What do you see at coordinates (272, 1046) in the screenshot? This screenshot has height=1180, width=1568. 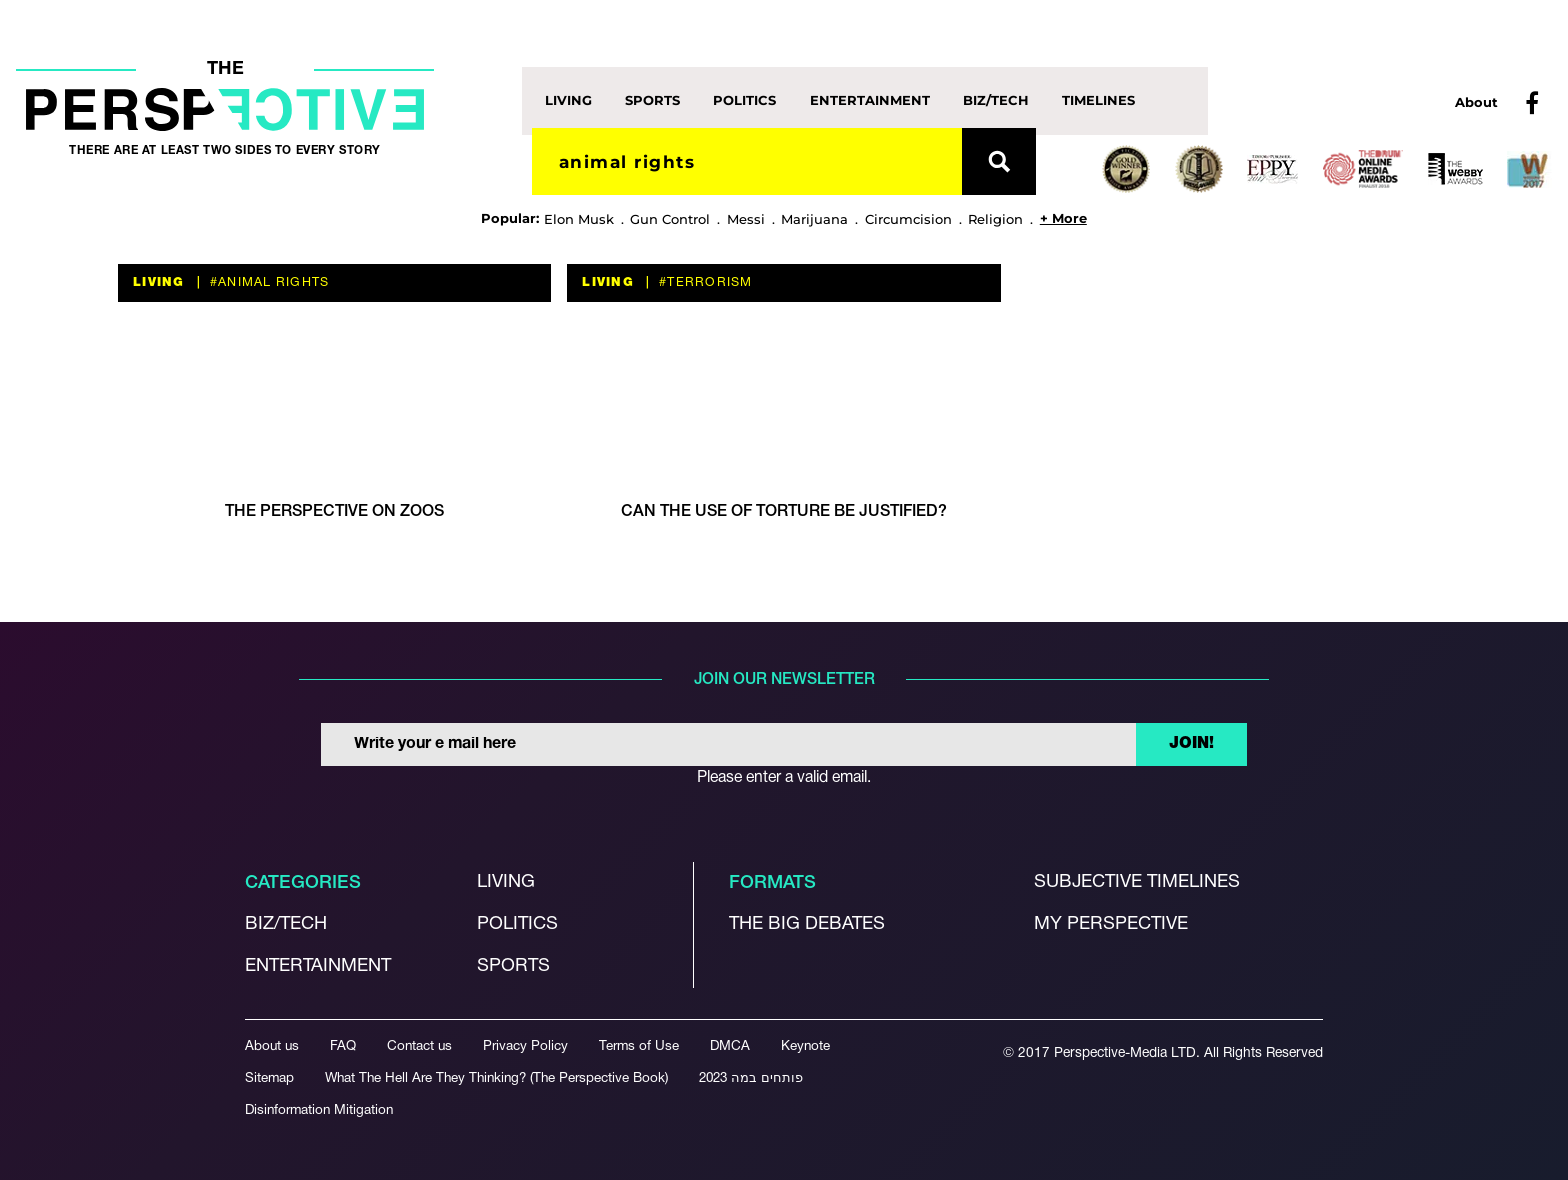 I see `About us` at bounding box center [272, 1046].